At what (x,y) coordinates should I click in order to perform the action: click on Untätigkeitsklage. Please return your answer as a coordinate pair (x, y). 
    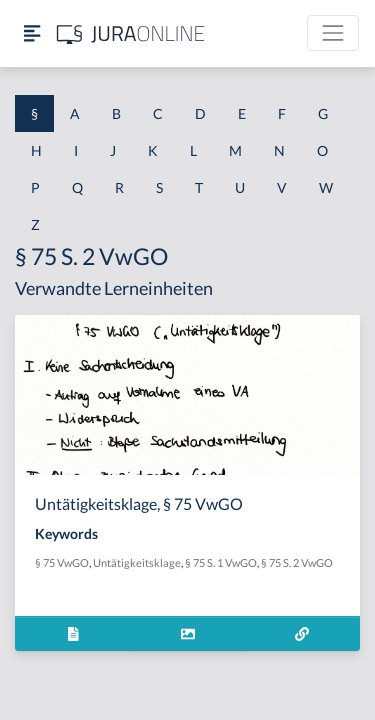
    Looking at the image, I should click on (137, 562).